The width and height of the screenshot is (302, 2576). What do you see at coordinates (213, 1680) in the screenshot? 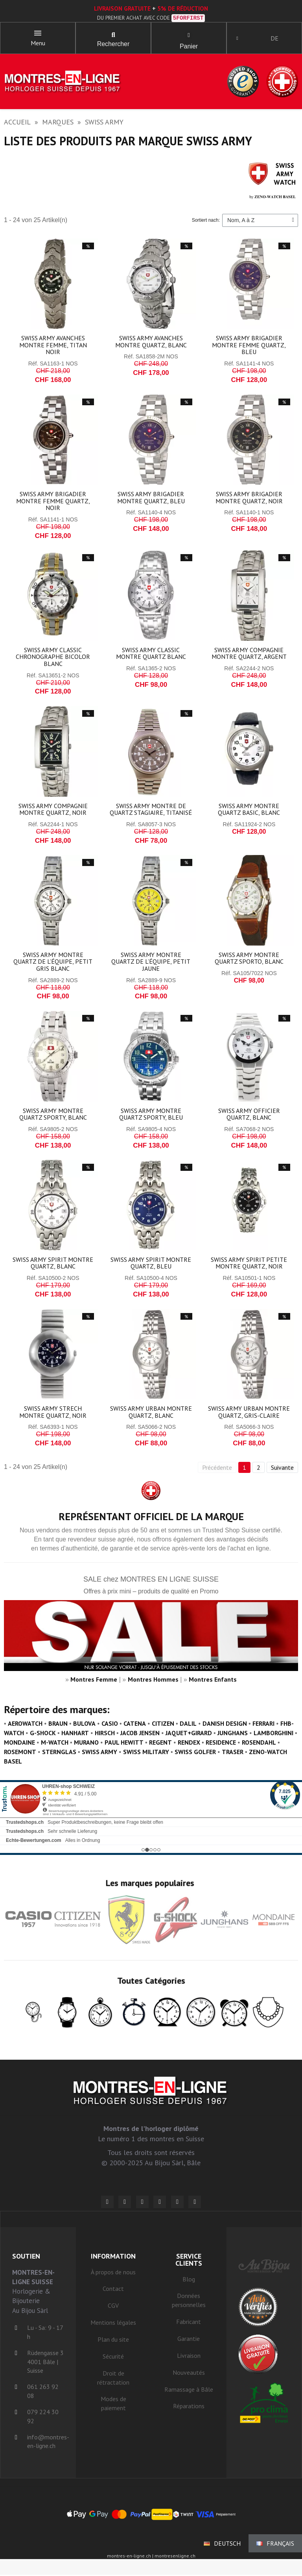
I see `Montres Enfants` at bounding box center [213, 1680].